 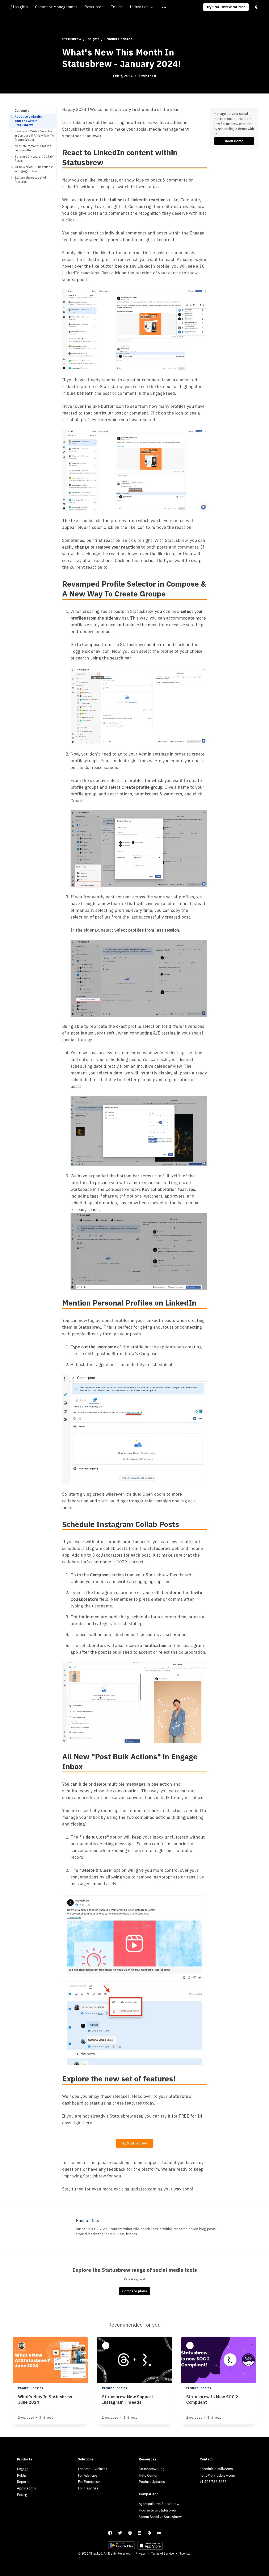 What do you see at coordinates (159, 2533) in the screenshot?
I see `[YouTube]` at bounding box center [159, 2533].